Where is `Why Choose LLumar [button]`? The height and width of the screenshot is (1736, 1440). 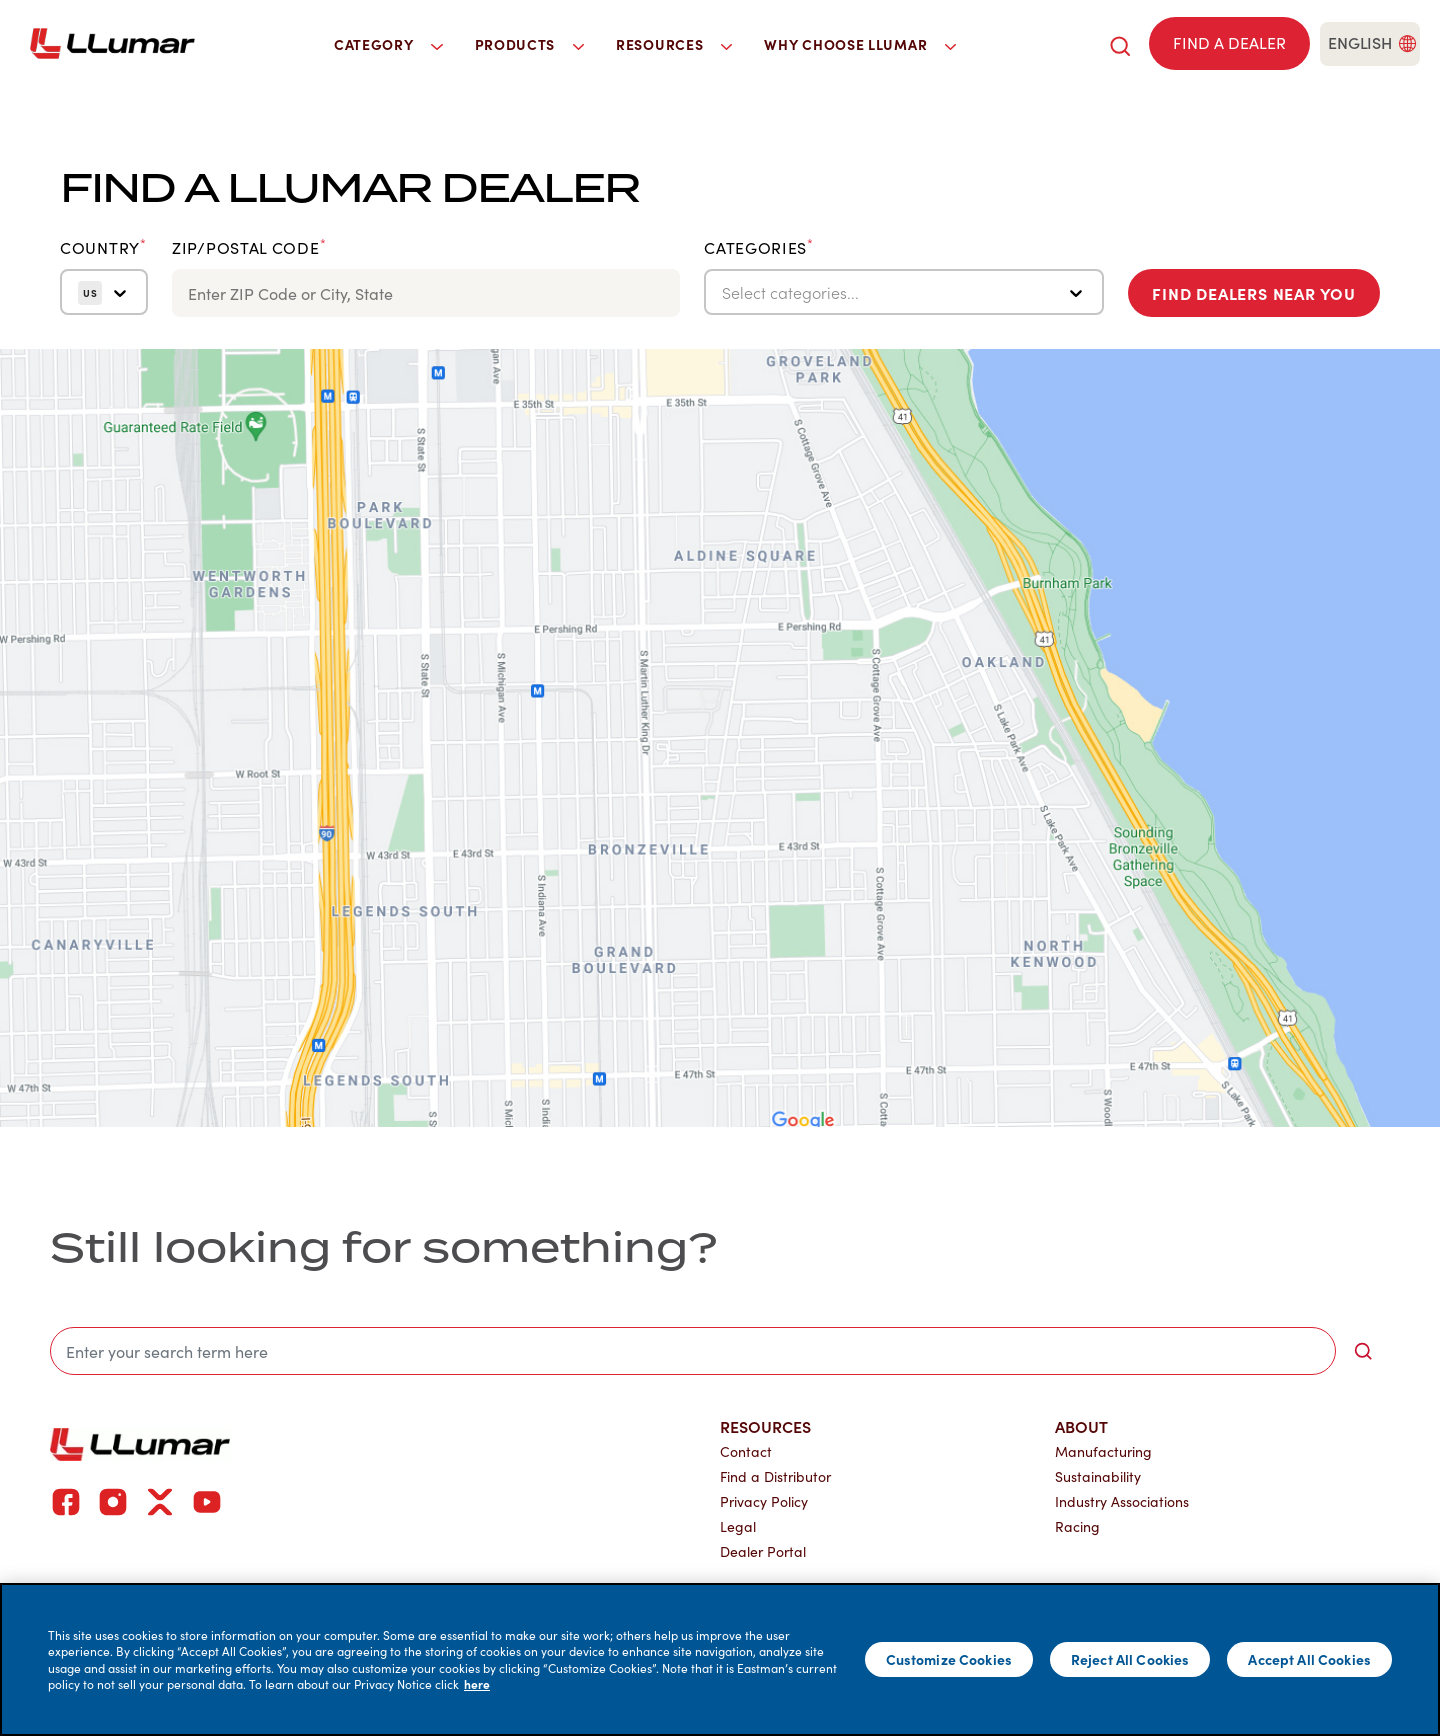
Why Choose LLumar [button] is located at coordinates (860, 44).